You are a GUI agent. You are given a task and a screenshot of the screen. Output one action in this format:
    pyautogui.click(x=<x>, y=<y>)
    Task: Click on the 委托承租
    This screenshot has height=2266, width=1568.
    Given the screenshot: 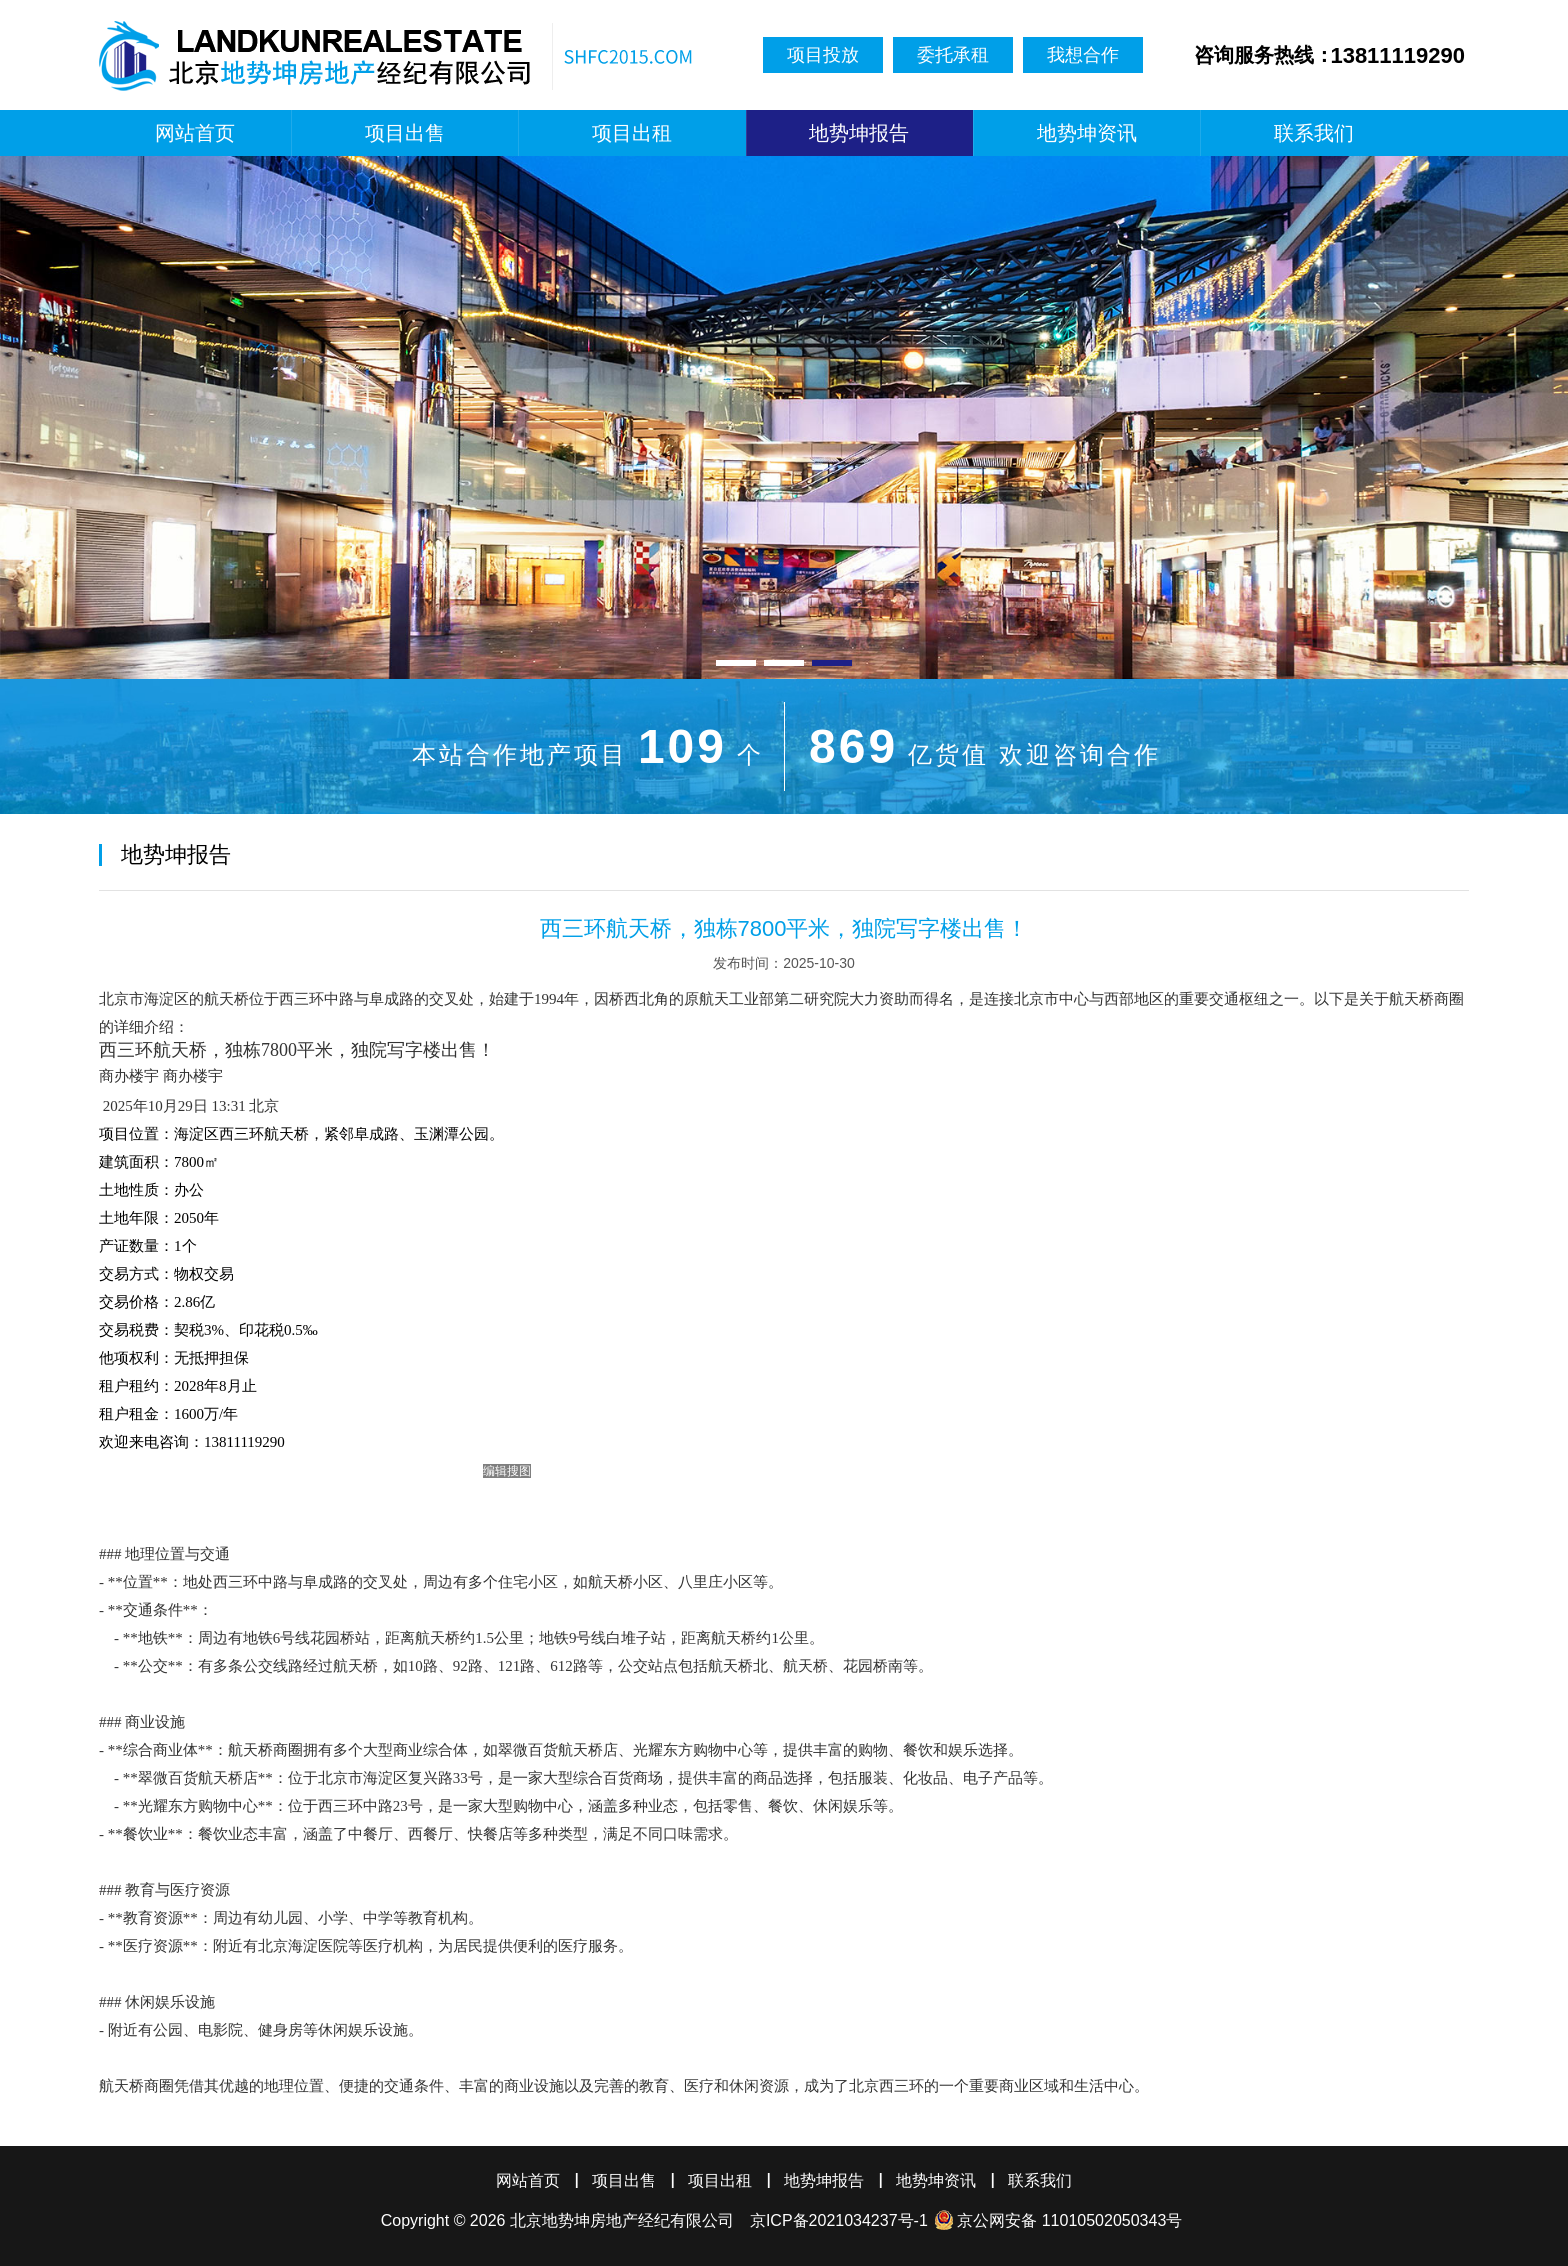 What is the action you would take?
    pyautogui.click(x=953, y=55)
    